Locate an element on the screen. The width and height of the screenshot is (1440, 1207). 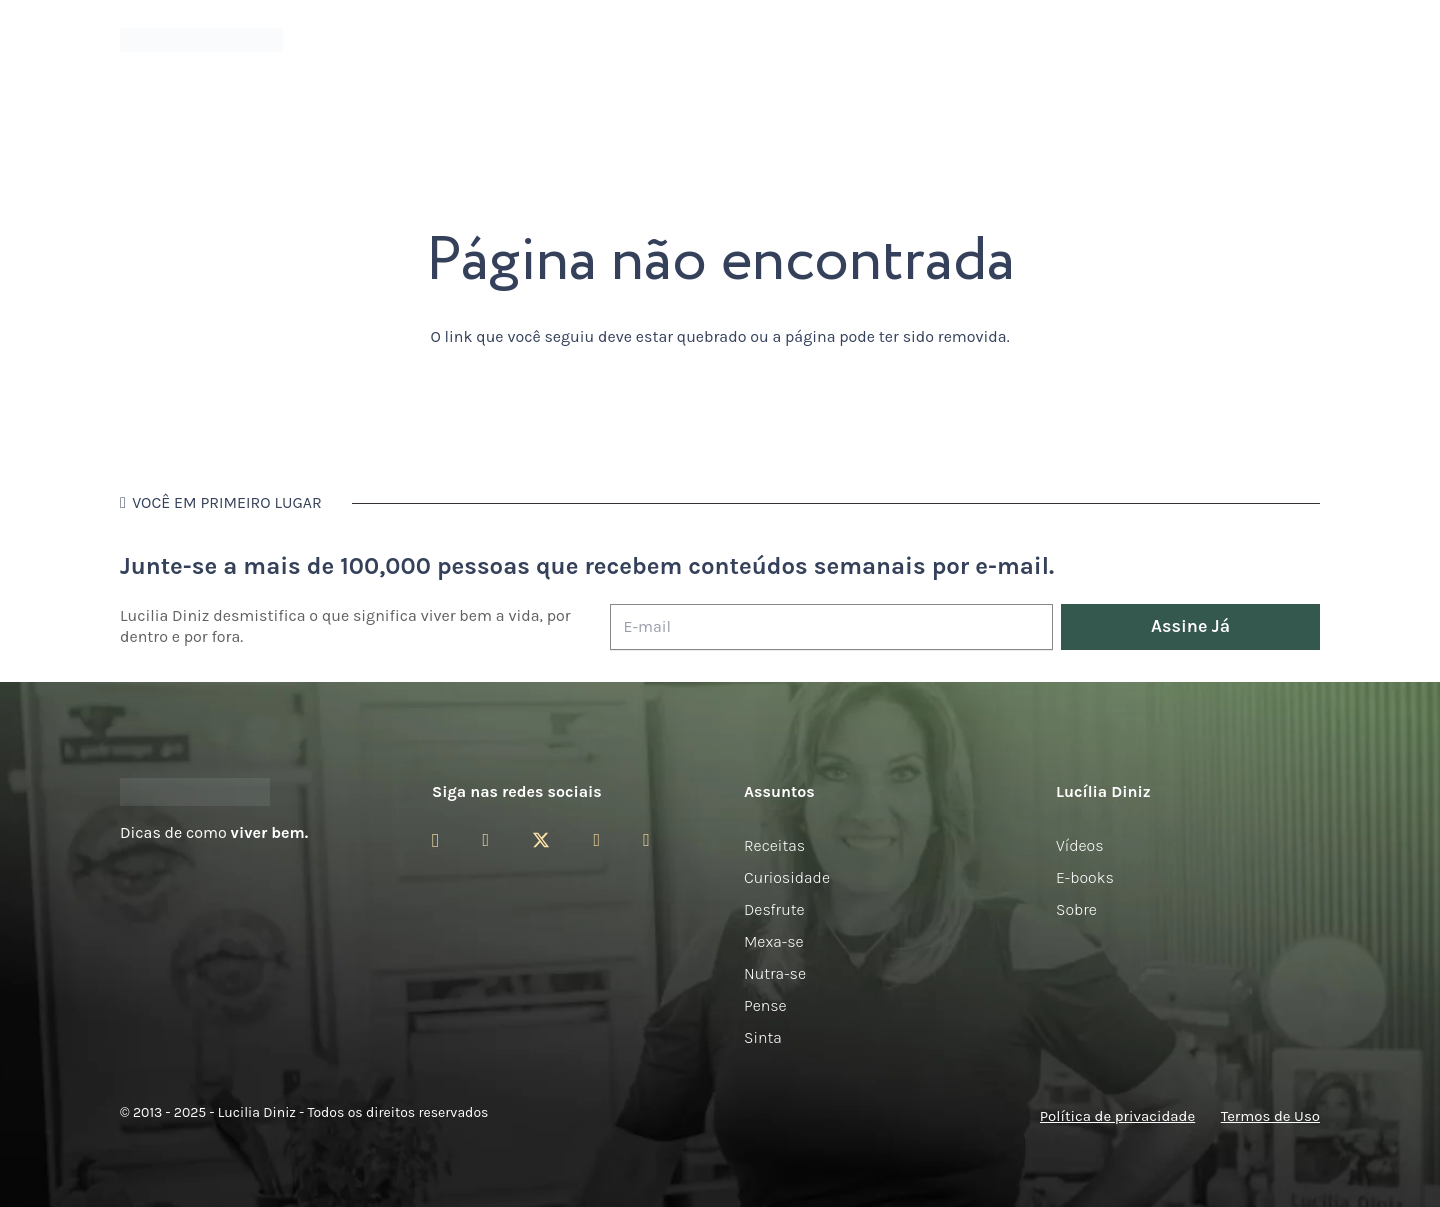
[Twitter] is located at coordinates (541, 840).